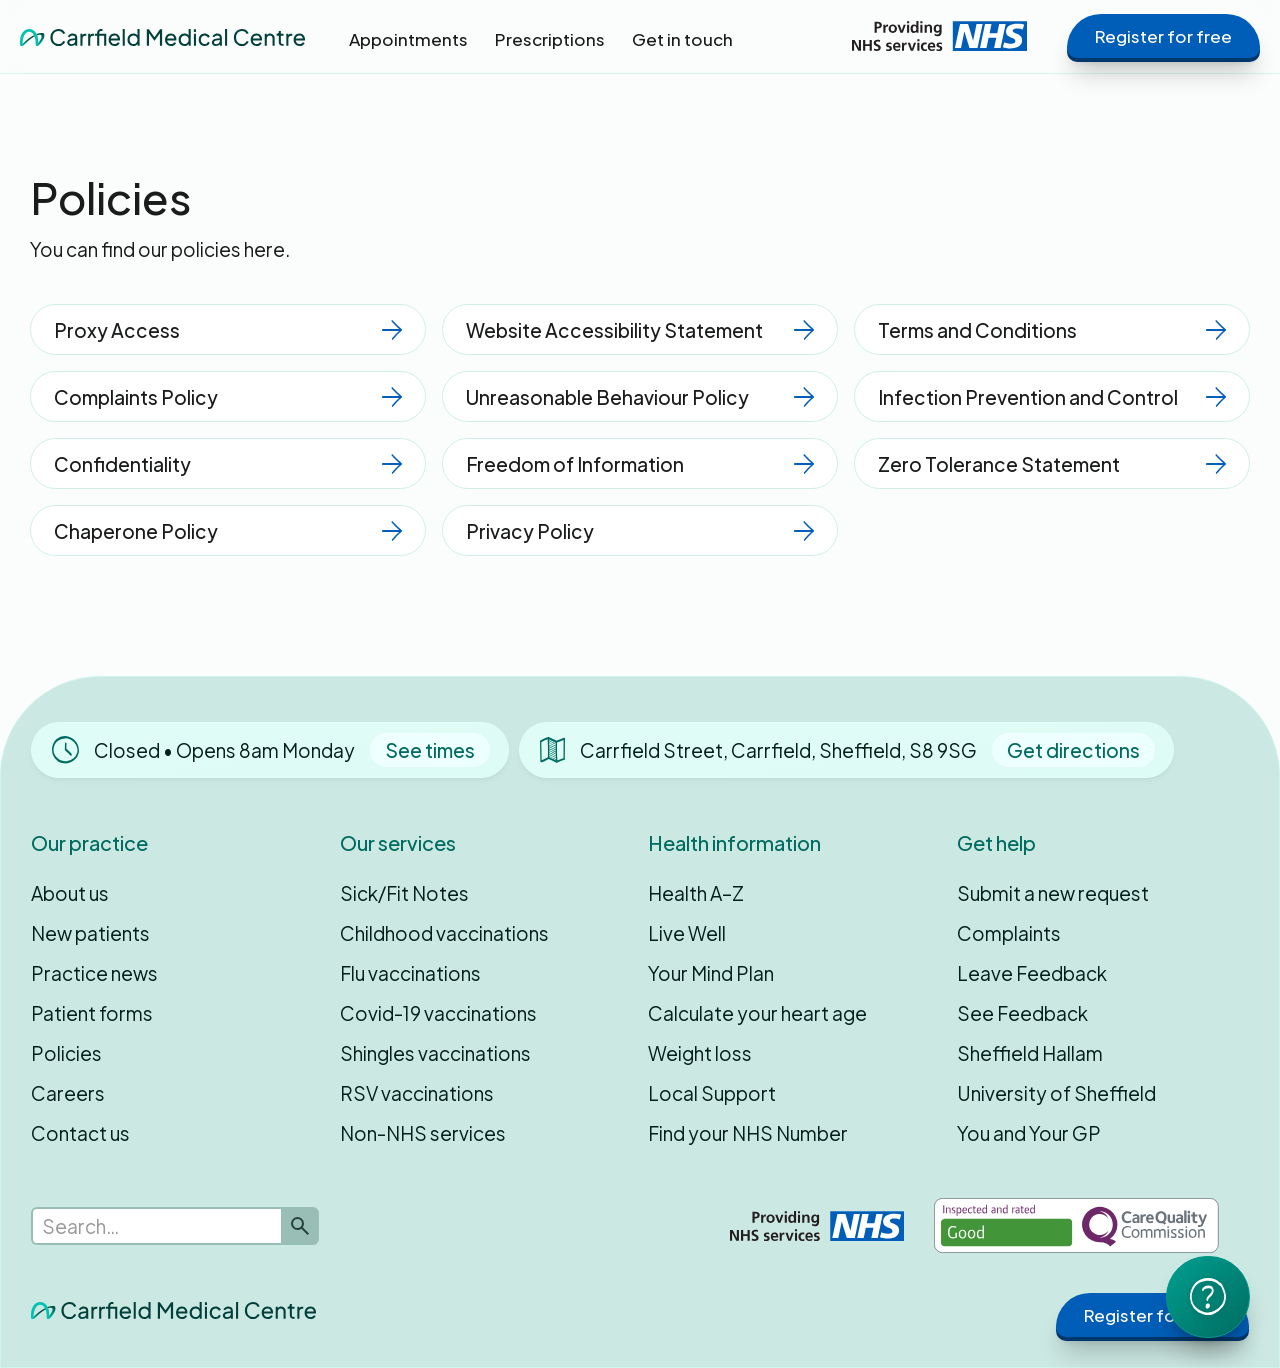 The image size is (1280, 1368). Describe the element at coordinates (435, 1053) in the screenshot. I see `Shingles vaccinations` at that location.